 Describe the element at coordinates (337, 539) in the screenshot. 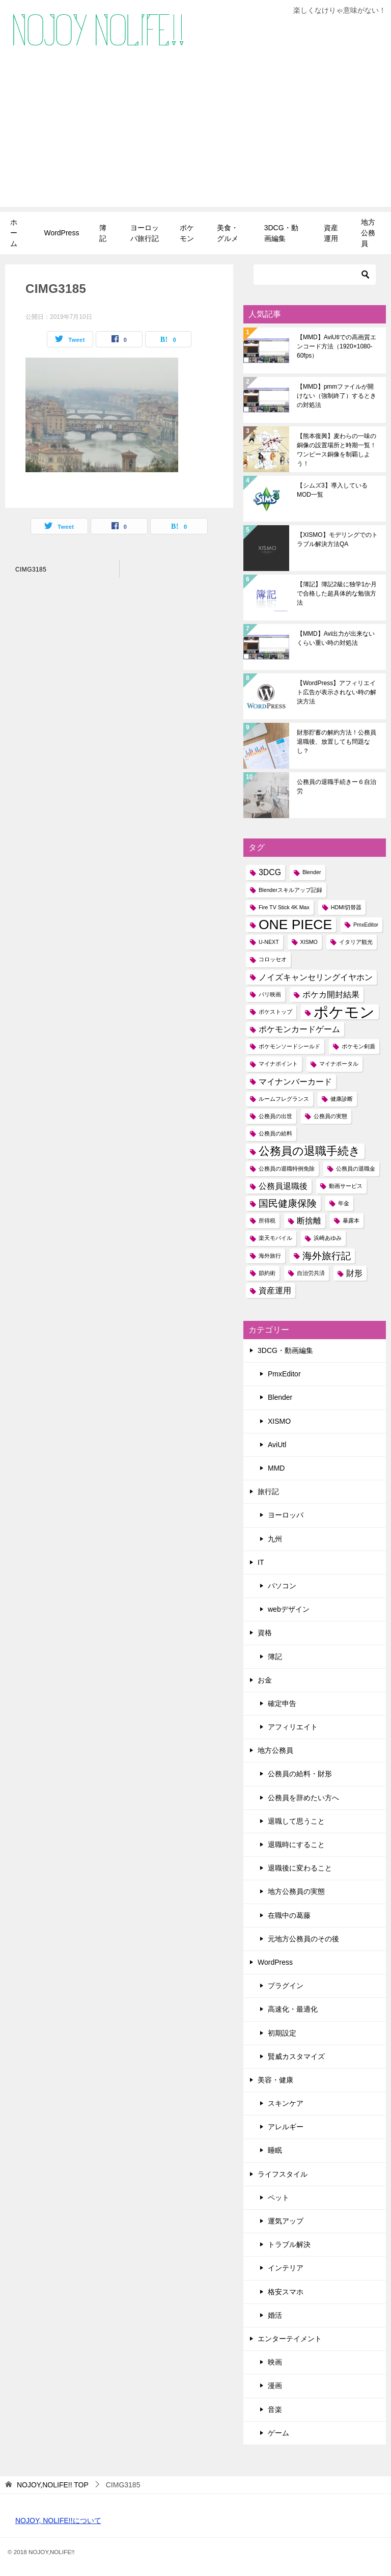

I see `【XISMO】モデリングでのトラブル解決方法QA` at that location.